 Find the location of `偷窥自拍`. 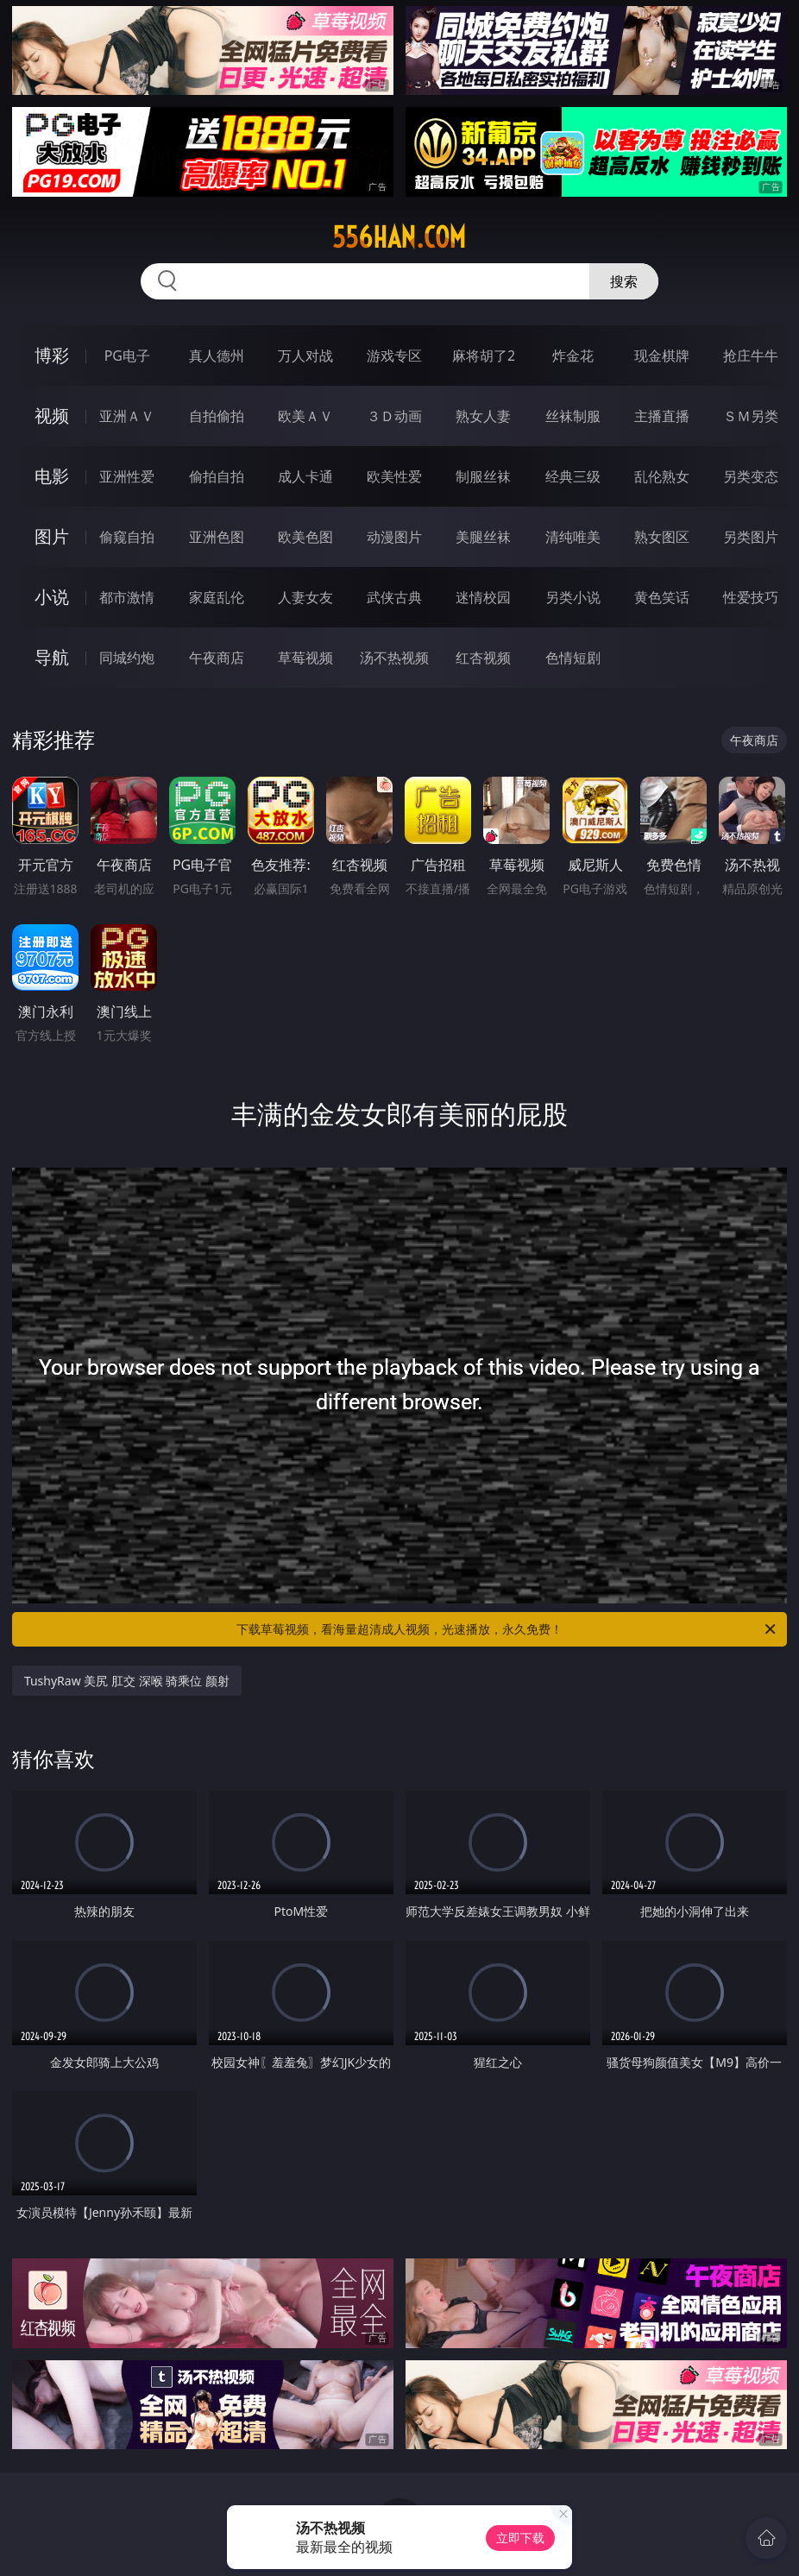

偷窥自拍 is located at coordinates (126, 536).